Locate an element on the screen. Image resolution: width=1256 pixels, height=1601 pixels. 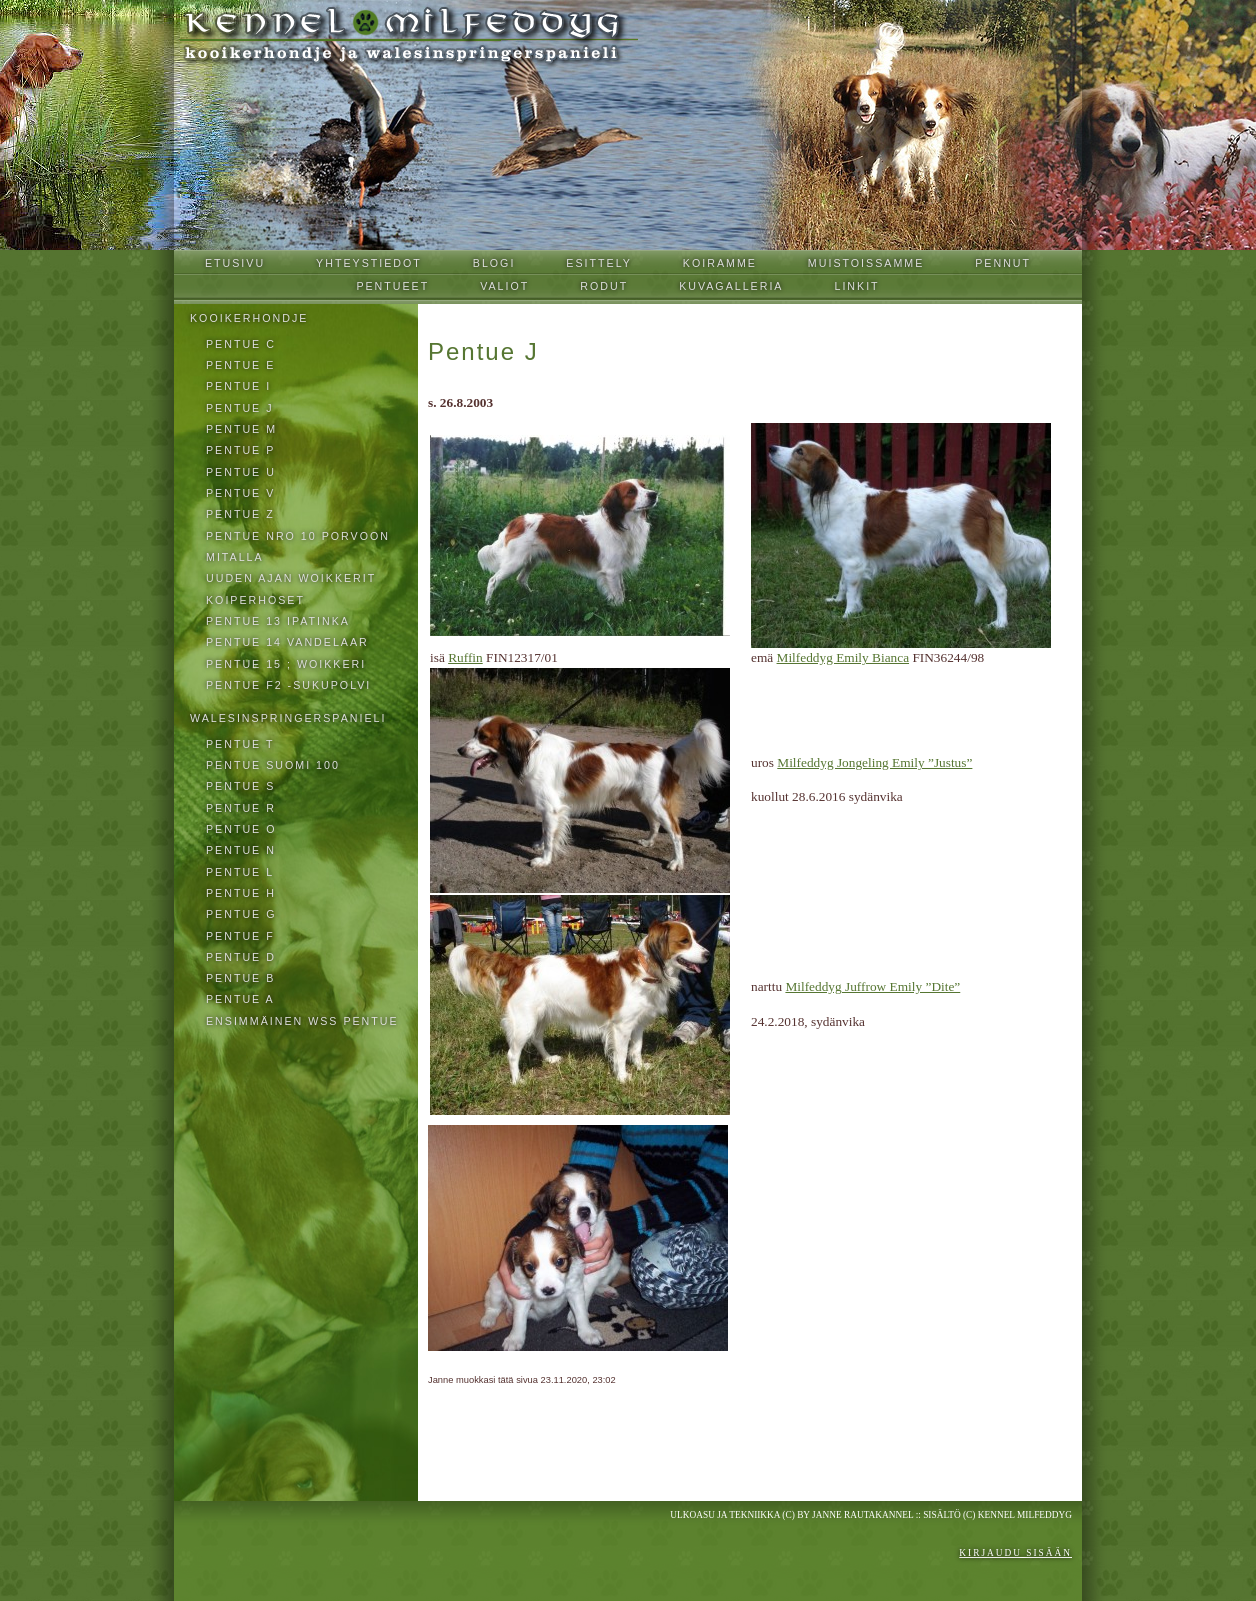
Pentueet is located at coordinates (392, 286).